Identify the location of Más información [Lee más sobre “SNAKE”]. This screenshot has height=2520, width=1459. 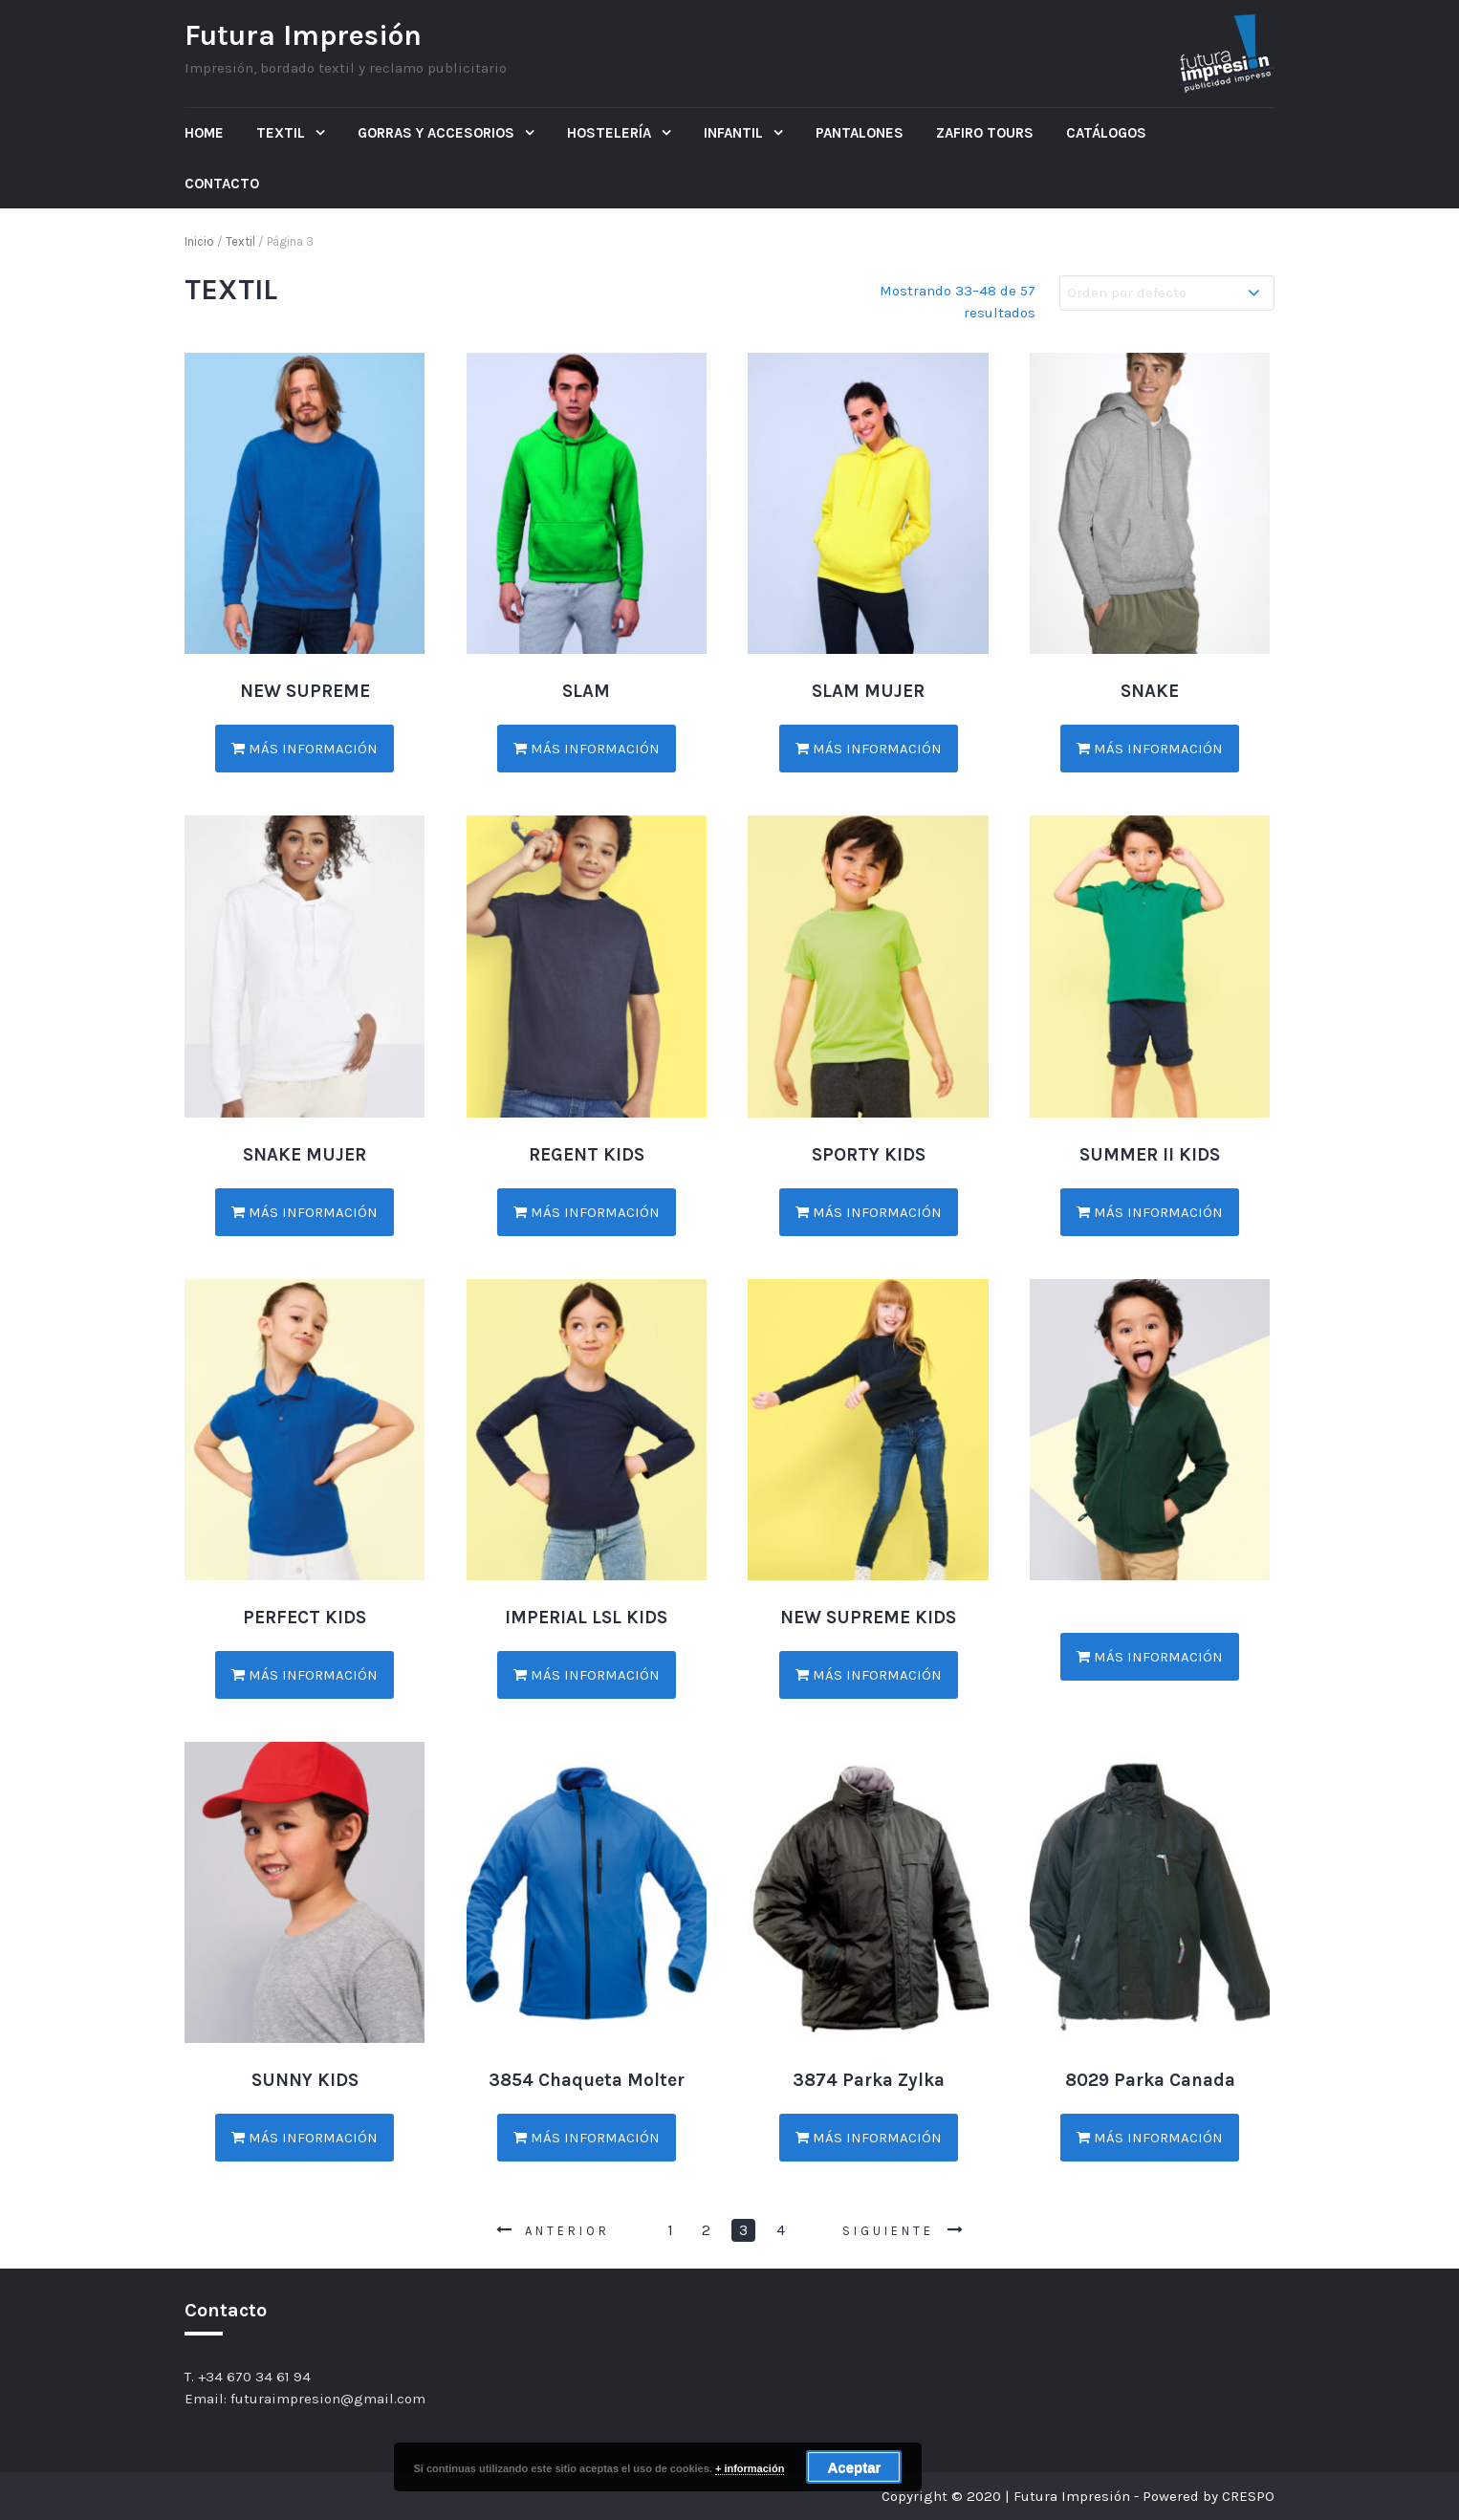
(1150, 748).